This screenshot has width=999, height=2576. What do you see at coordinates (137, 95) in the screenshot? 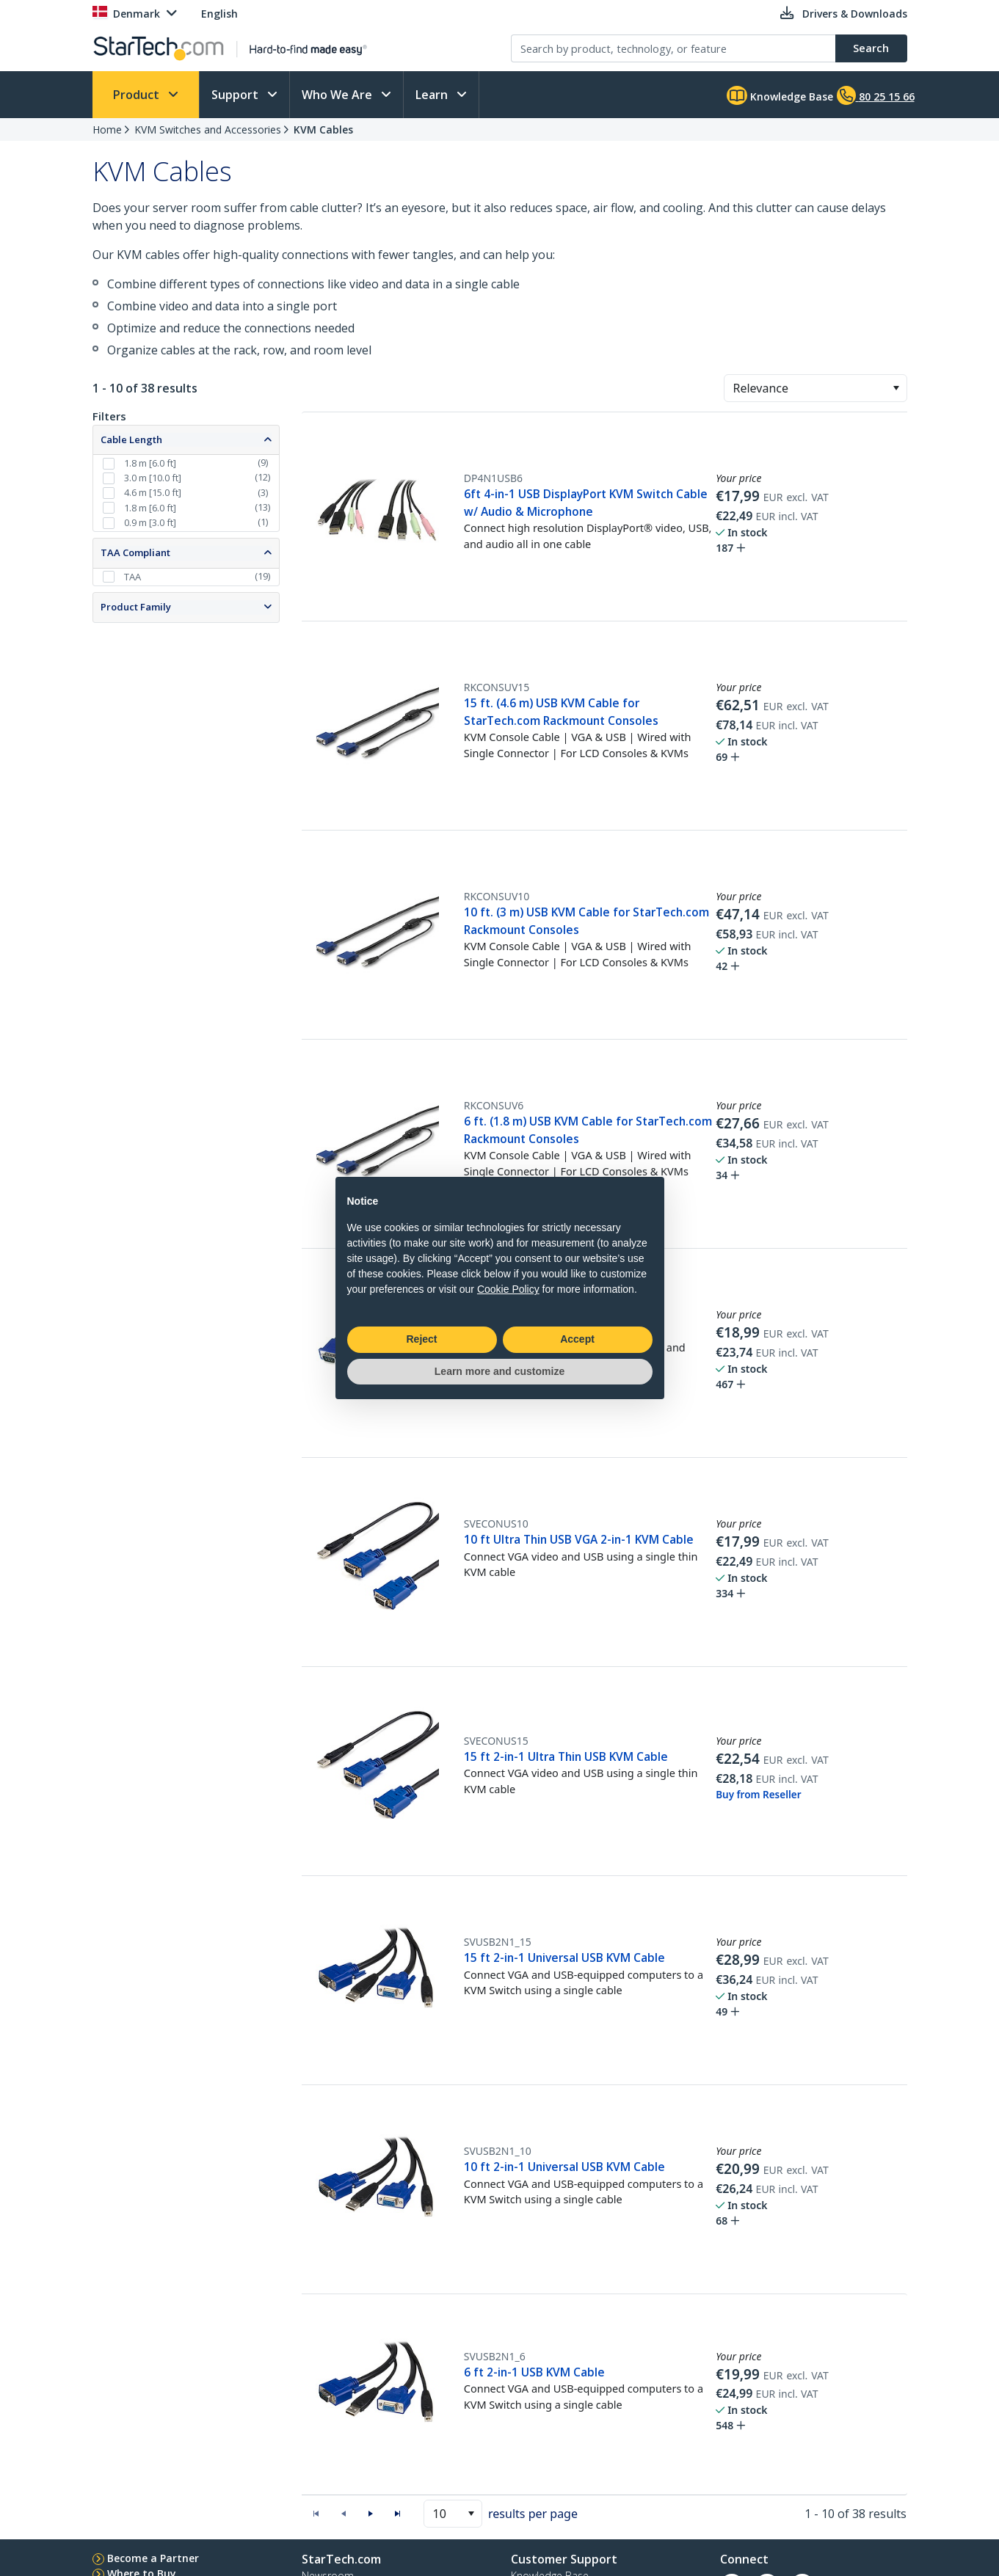
I see `Product` at bounding box center [137, 95].